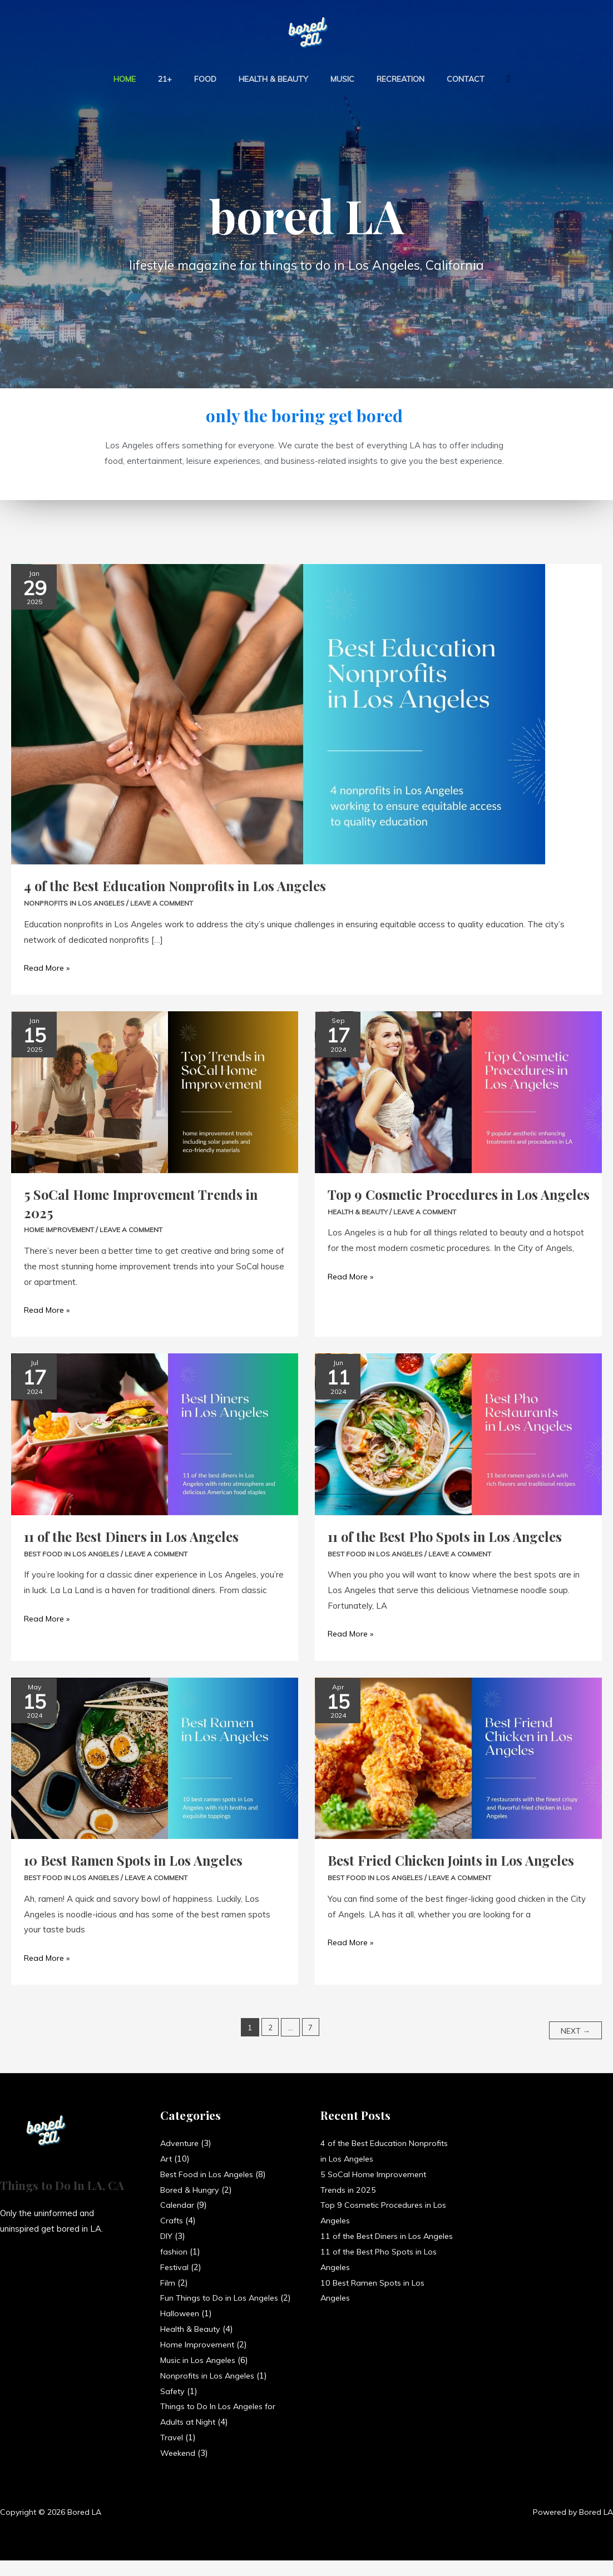 This screenshot has height=2576, width=613. Describe the element at coordinates (174, 2251) in the screenshot. I see `fashion` at that location.